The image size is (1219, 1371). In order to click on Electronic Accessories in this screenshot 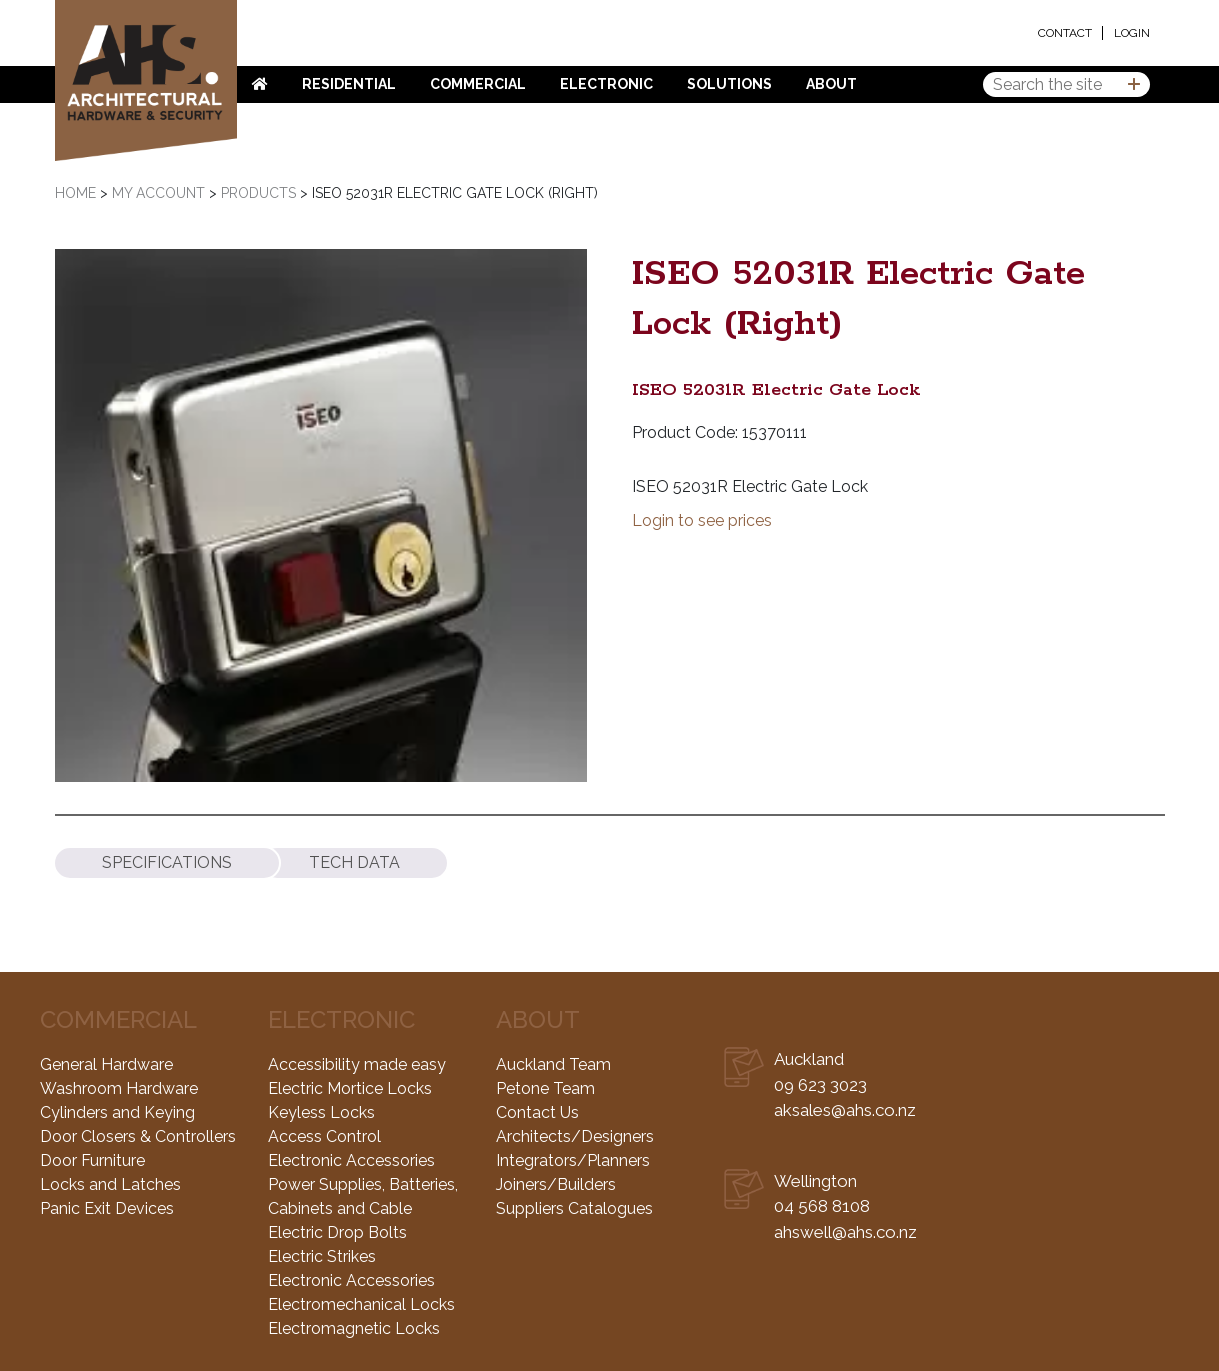, I will do `click(351, 1160)`.